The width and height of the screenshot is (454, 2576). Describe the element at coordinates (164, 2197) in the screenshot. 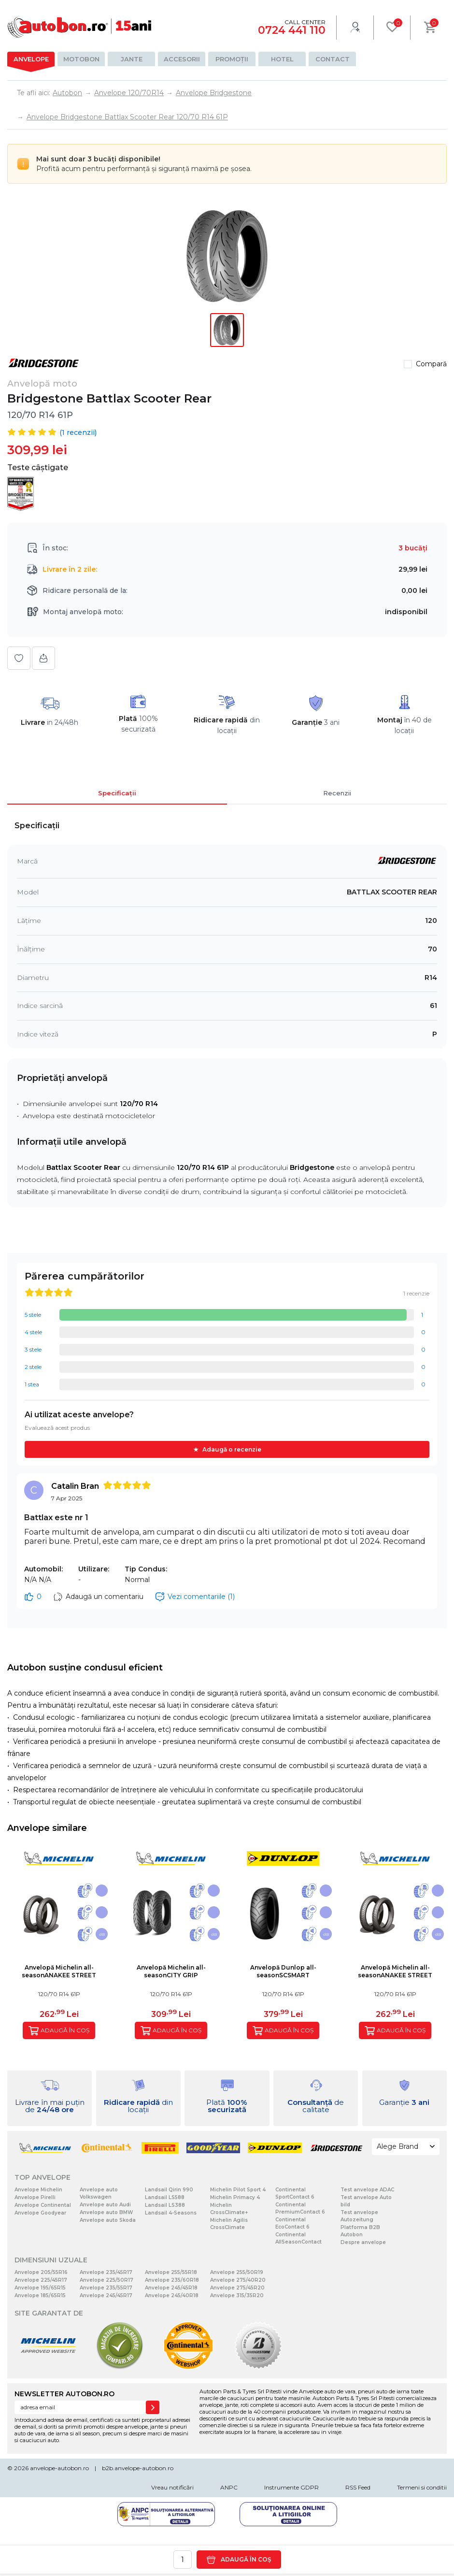

I see `Landsail LS588` at that location.